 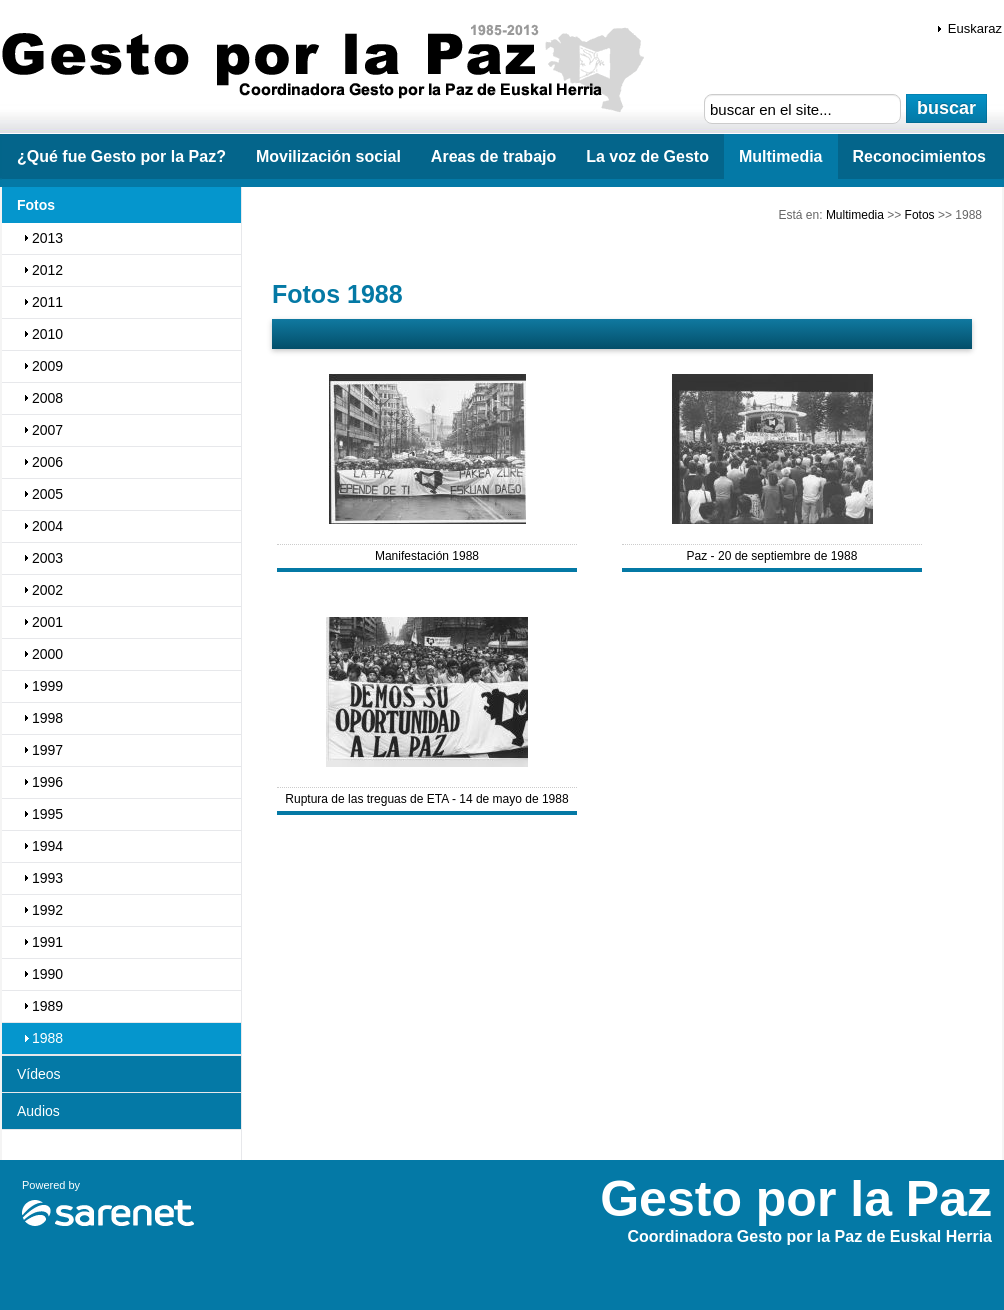 What do you see at coordinates (47, 750) in the screenshot?
I see `1997` at bounding box center [47, 750].